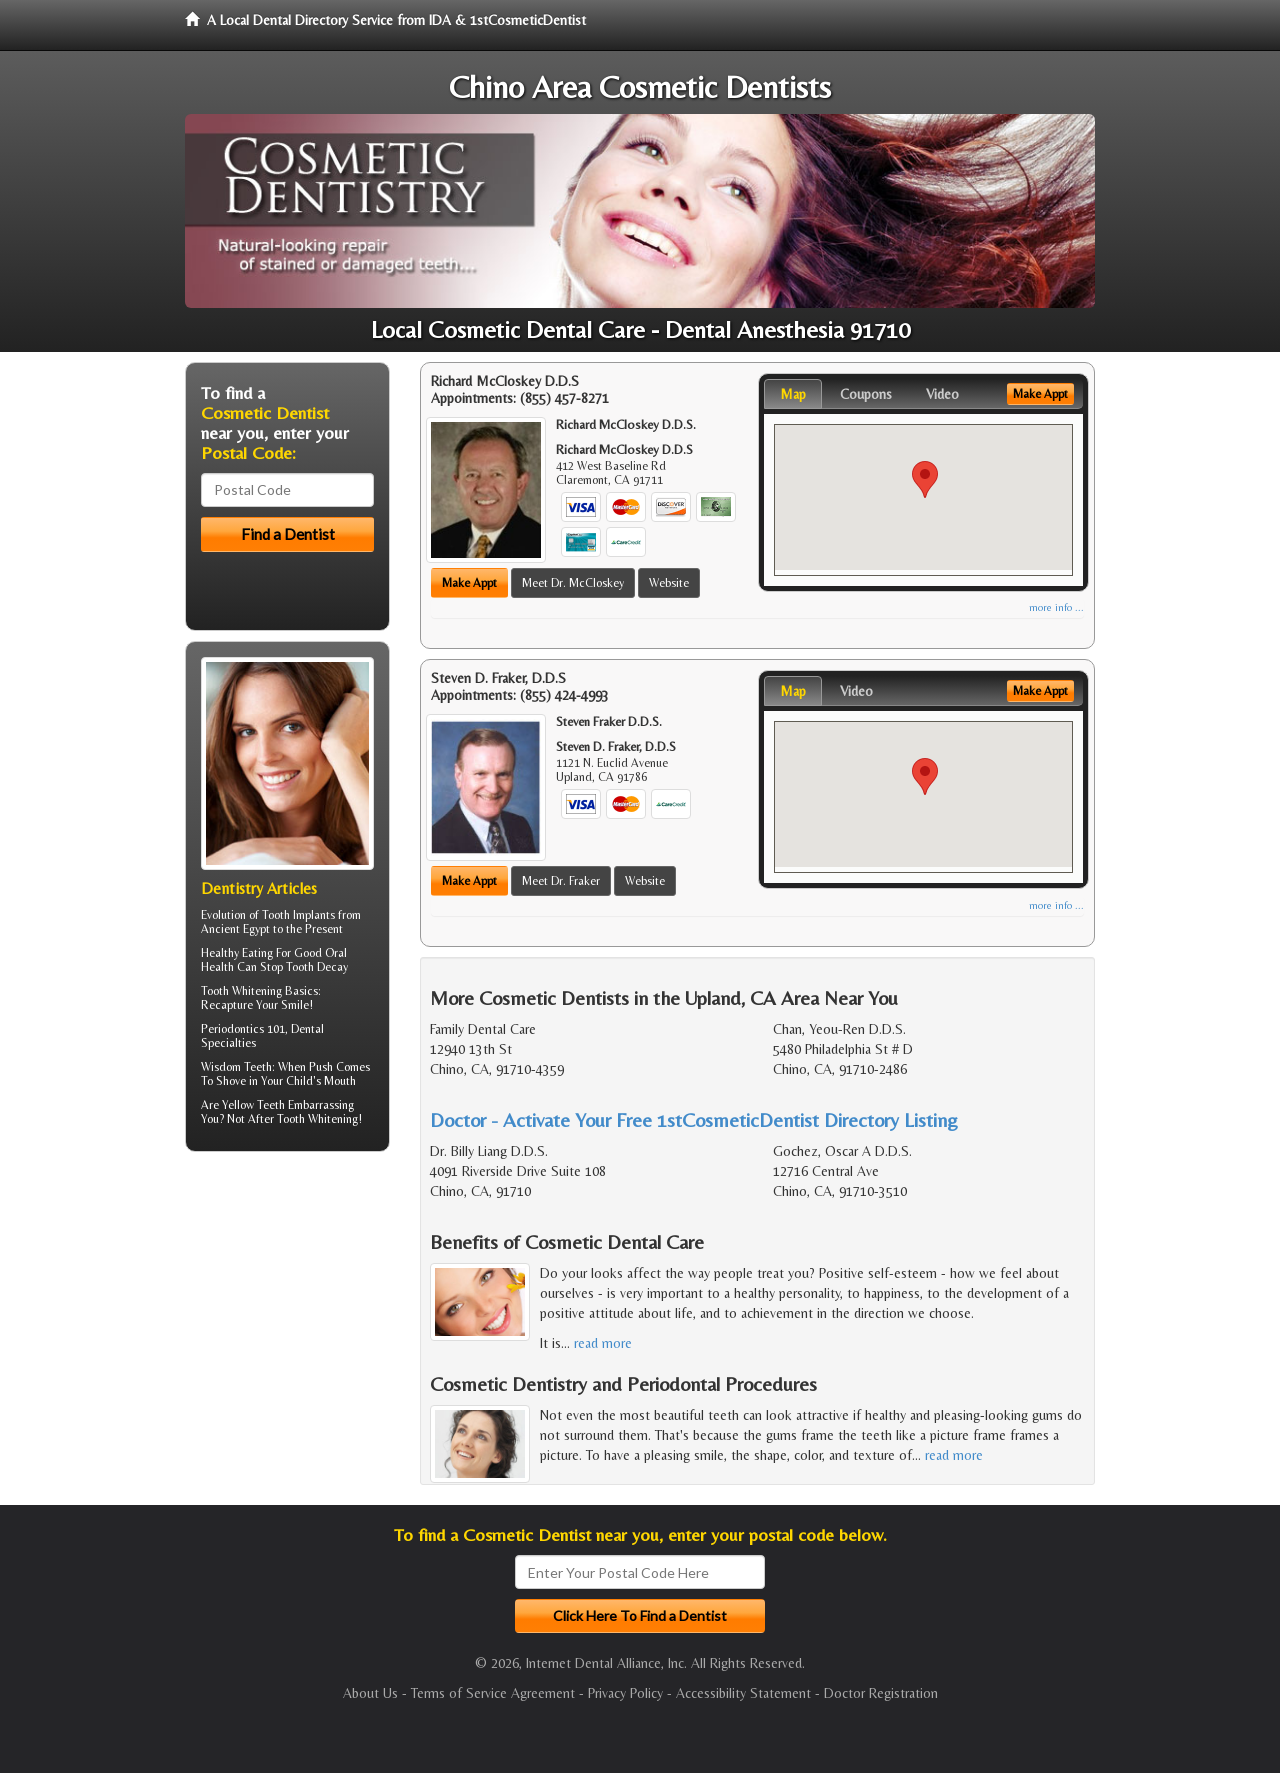 The width and height of the screenshot is (1280, 1773). What do you see at coordinates (298, 915) in the screenshot?
I see `Tooth Implants` at bounding box center [298, 915].